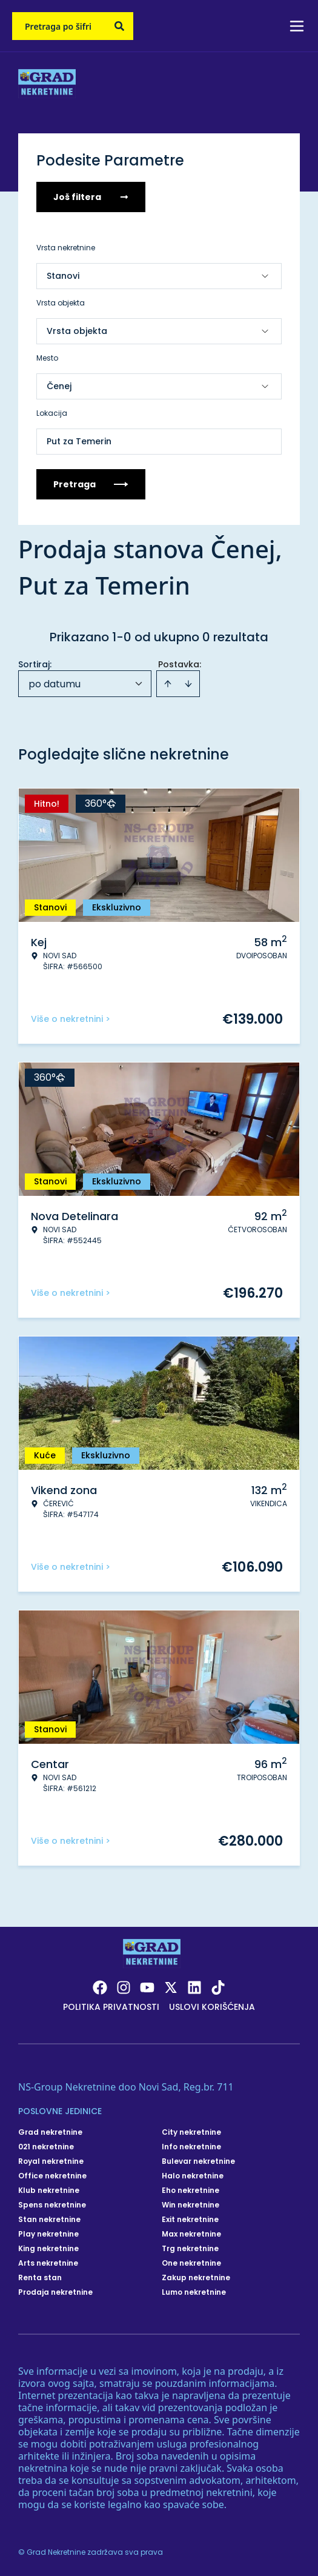 The image size is (318, 2576). Describe the element at coordinates (171, 1987) in the screenshot. I see `[Visit our X page]` at that location.